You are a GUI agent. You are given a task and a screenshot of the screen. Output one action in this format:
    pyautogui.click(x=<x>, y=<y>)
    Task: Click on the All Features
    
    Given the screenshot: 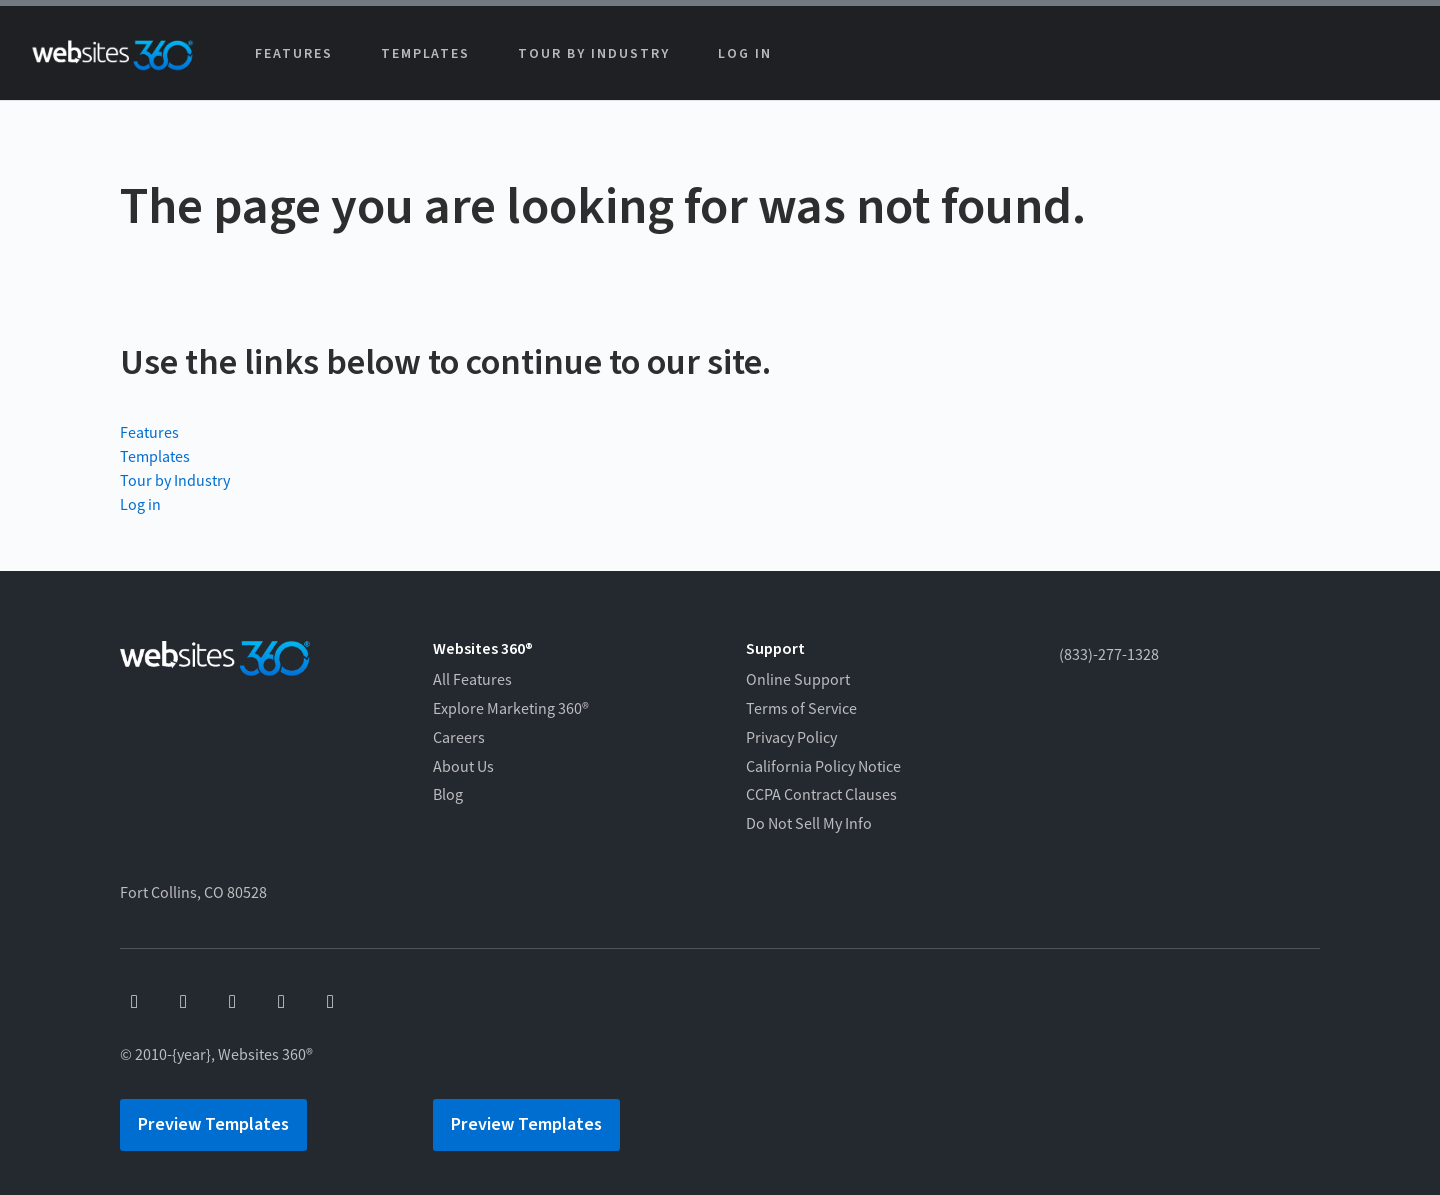 What is the action you would take?
    pyautogui.click(x=472, y=680)
    